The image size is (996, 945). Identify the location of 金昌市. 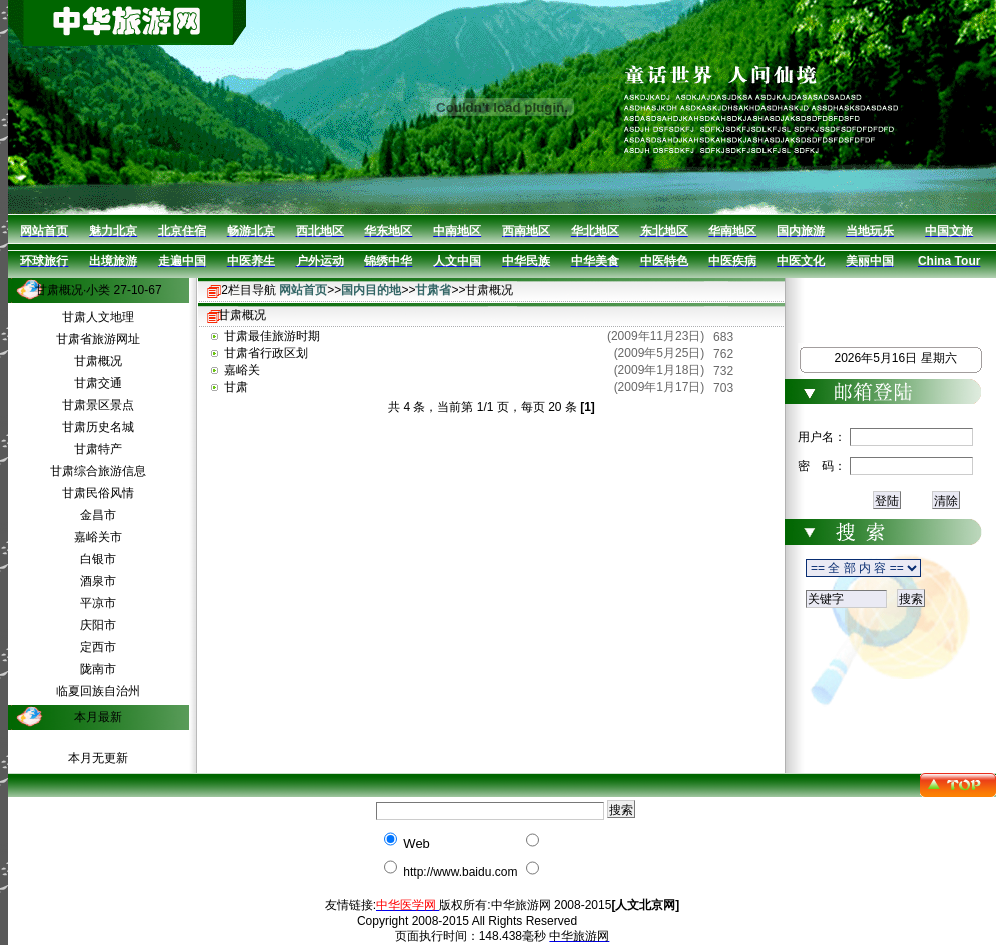
(98, 515).